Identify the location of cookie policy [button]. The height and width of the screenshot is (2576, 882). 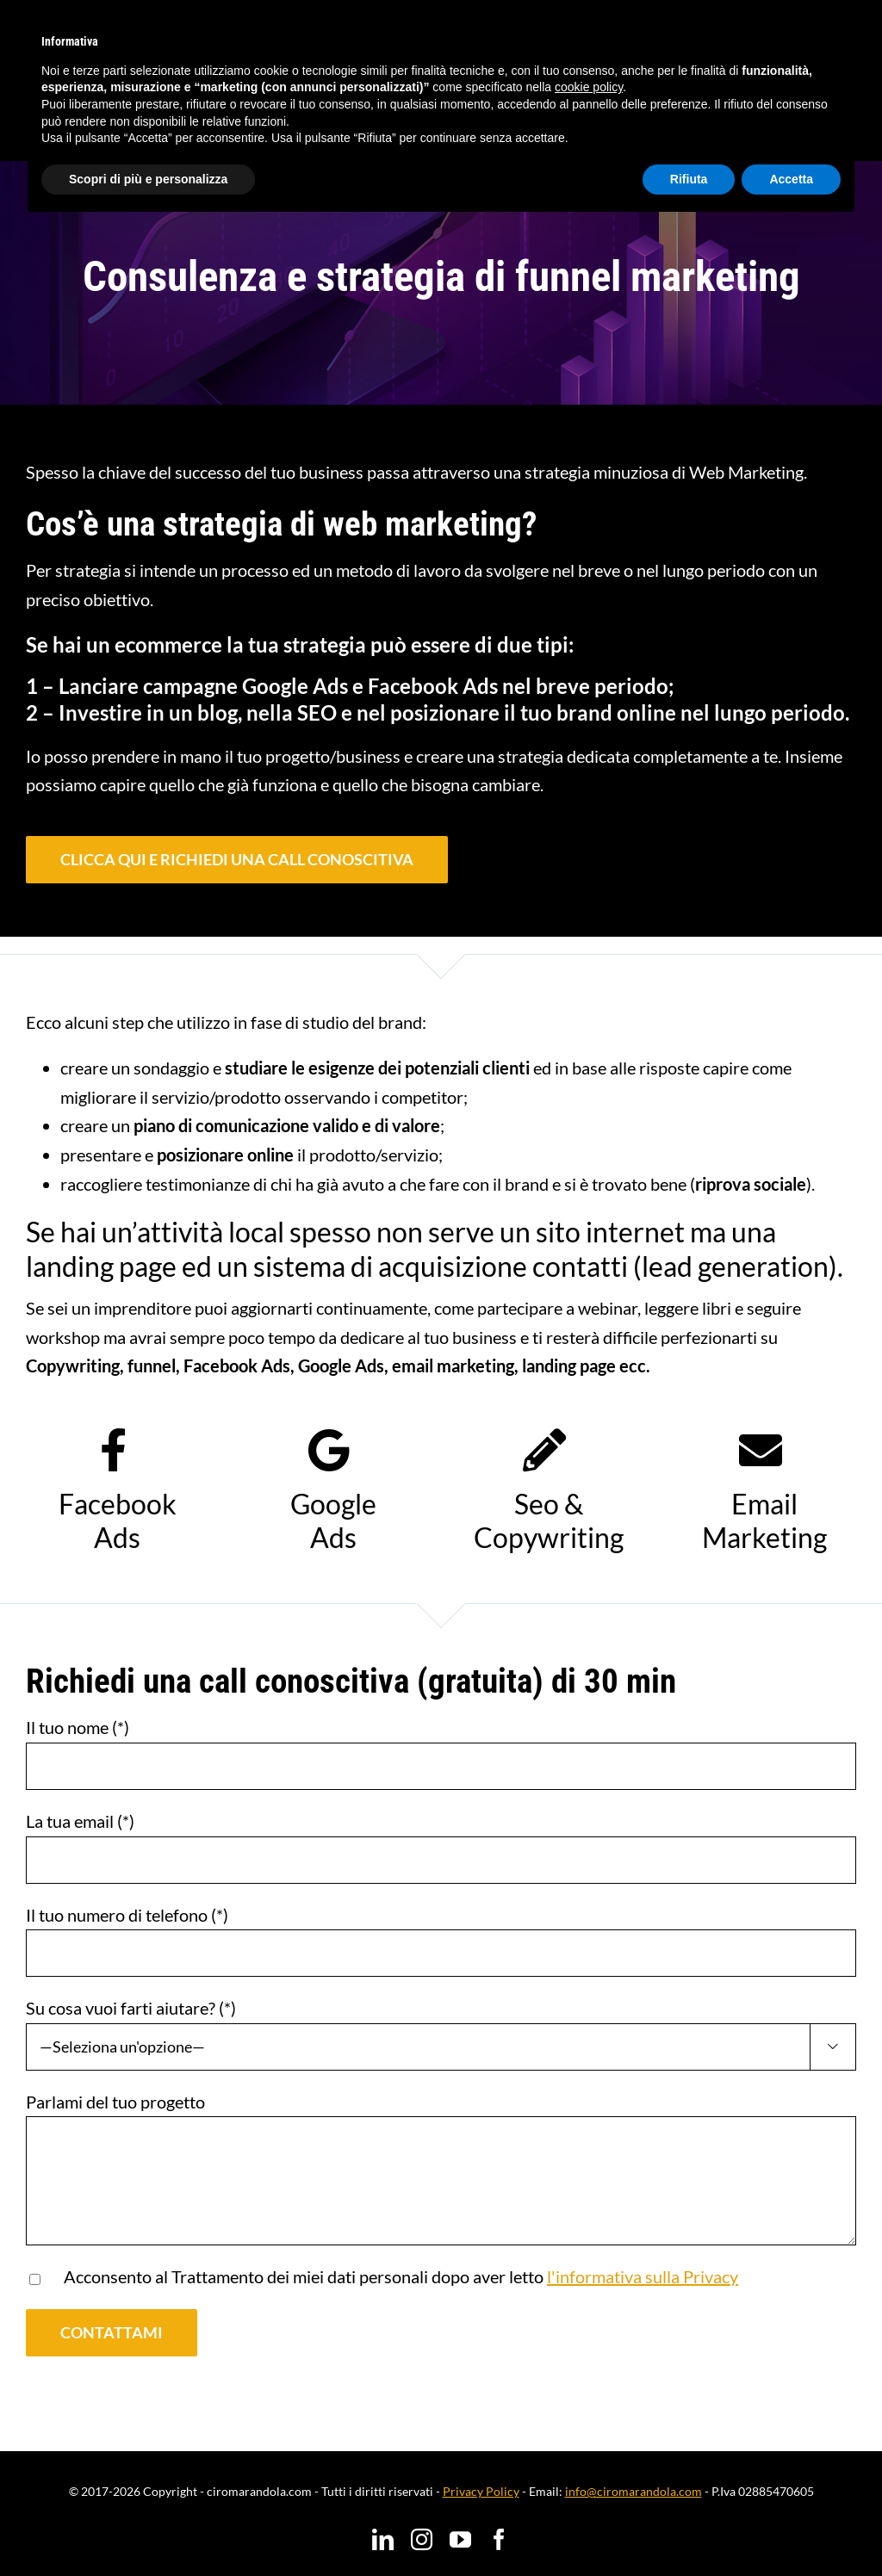
(589, 87).